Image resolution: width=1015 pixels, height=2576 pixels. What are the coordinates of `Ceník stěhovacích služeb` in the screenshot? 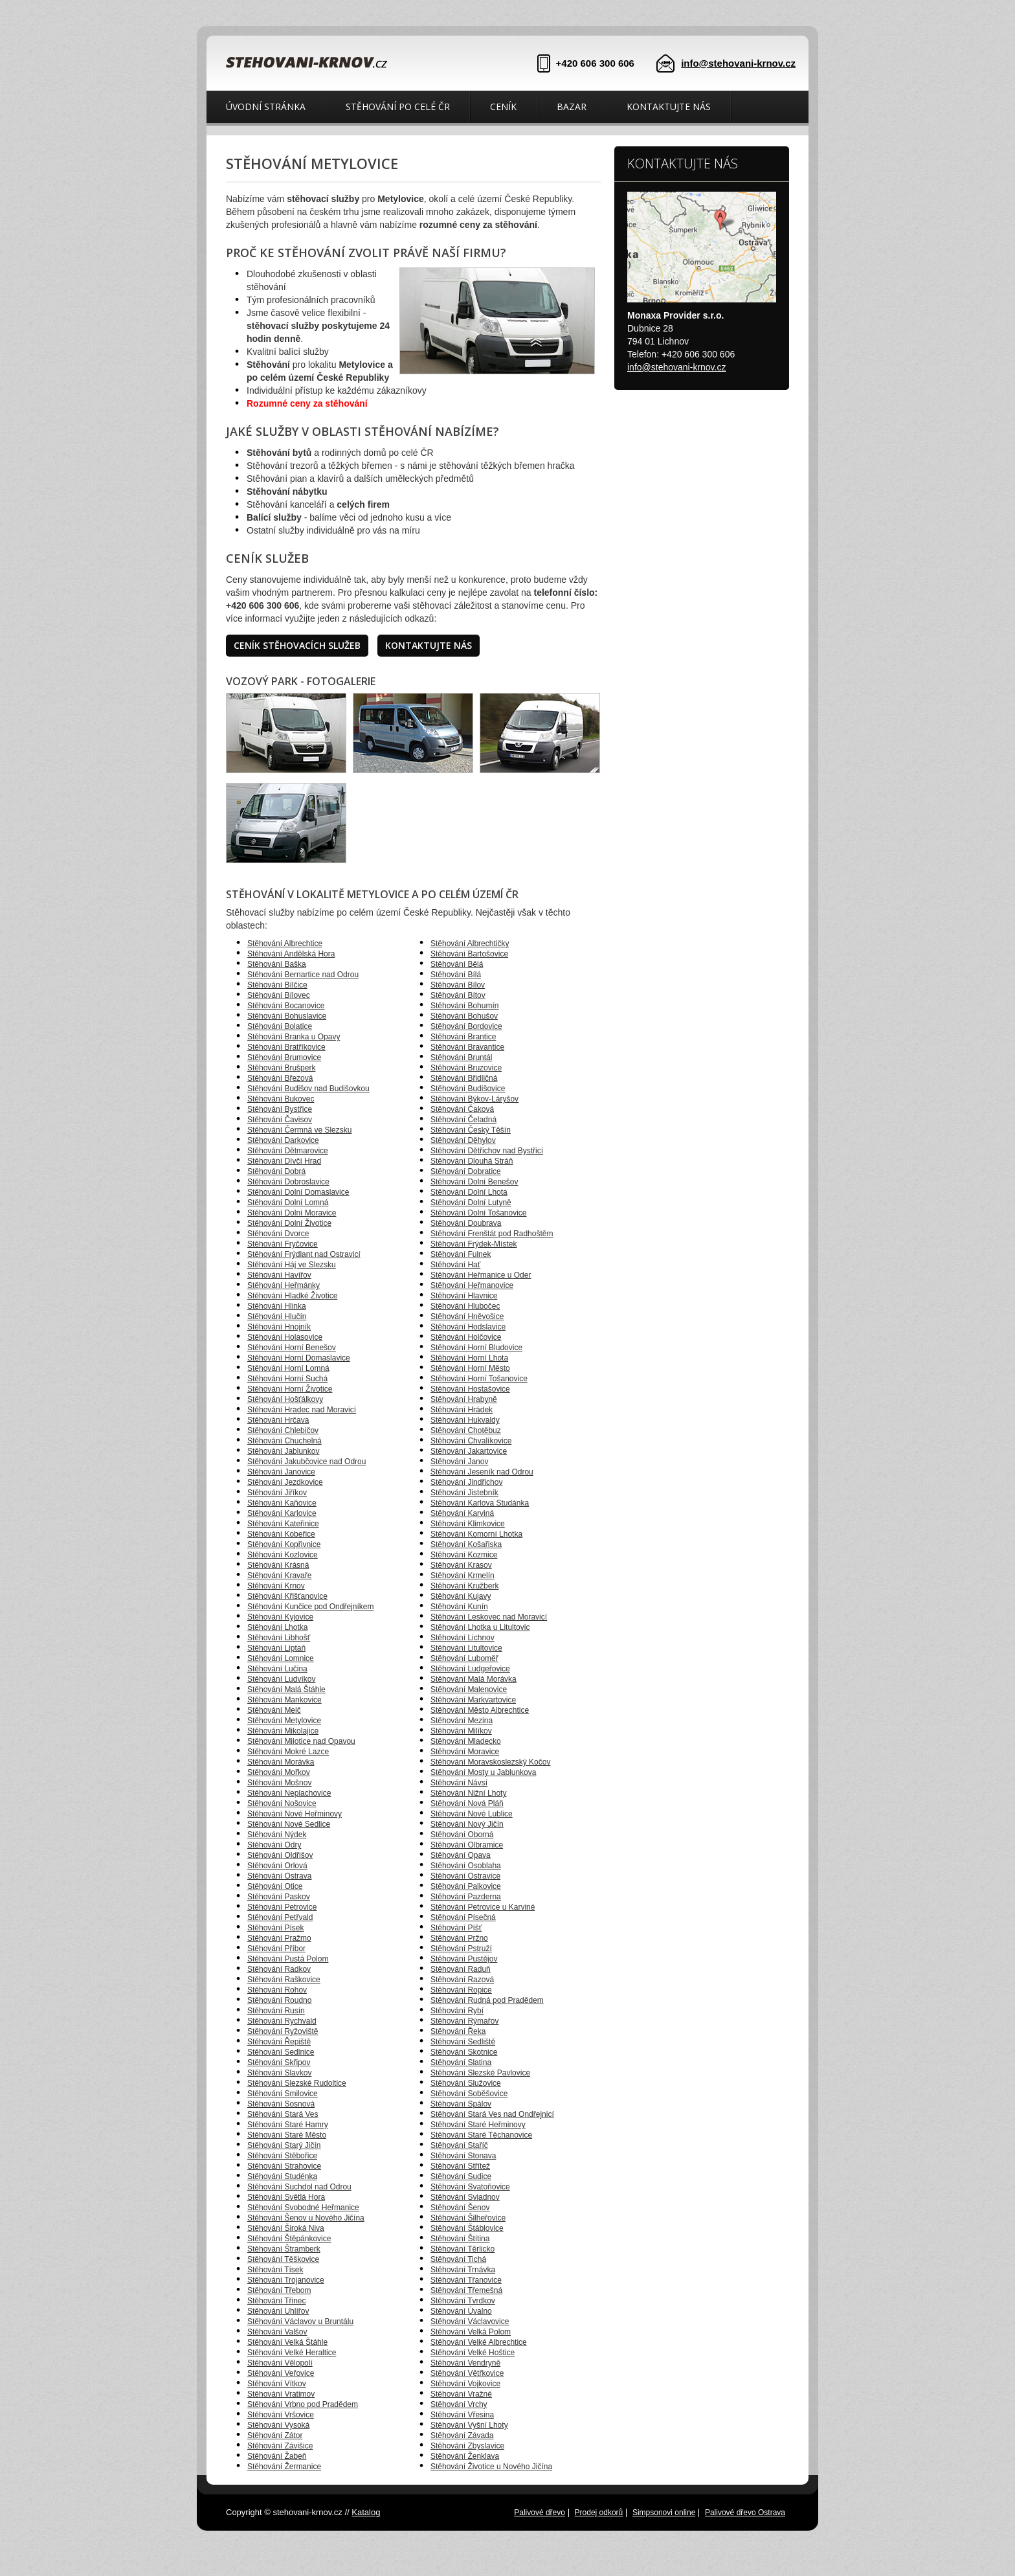 It's located at (297, 645).